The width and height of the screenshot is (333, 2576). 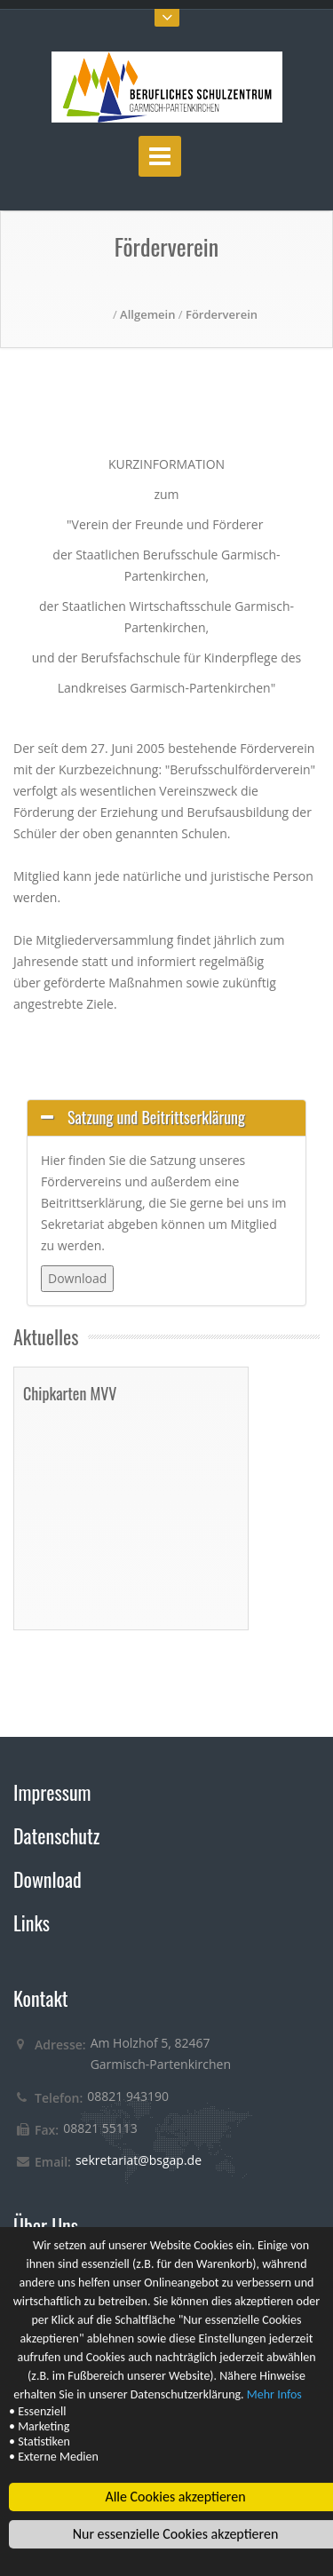 What do you see at coordinates (274, 2395) in the screenshot?
I see `Mehr Infos` at bounding box center [274, 2395].